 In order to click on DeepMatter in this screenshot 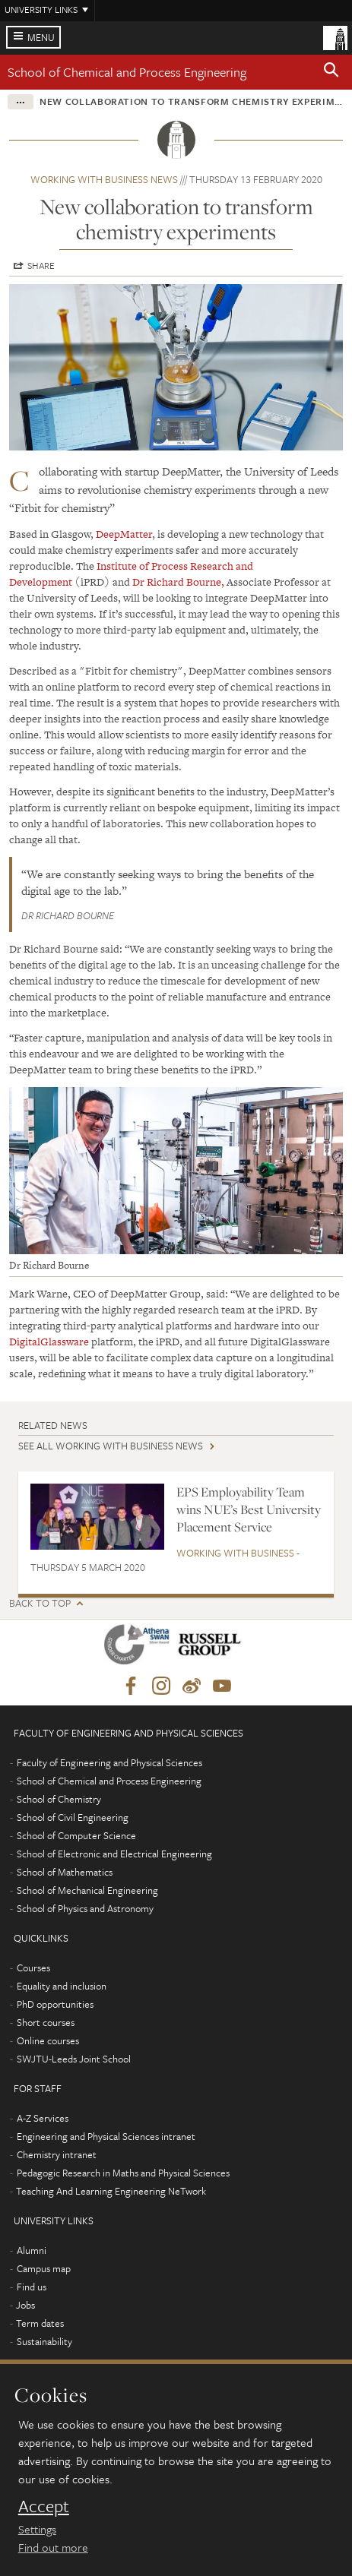, I will do `click(124, 534)`.